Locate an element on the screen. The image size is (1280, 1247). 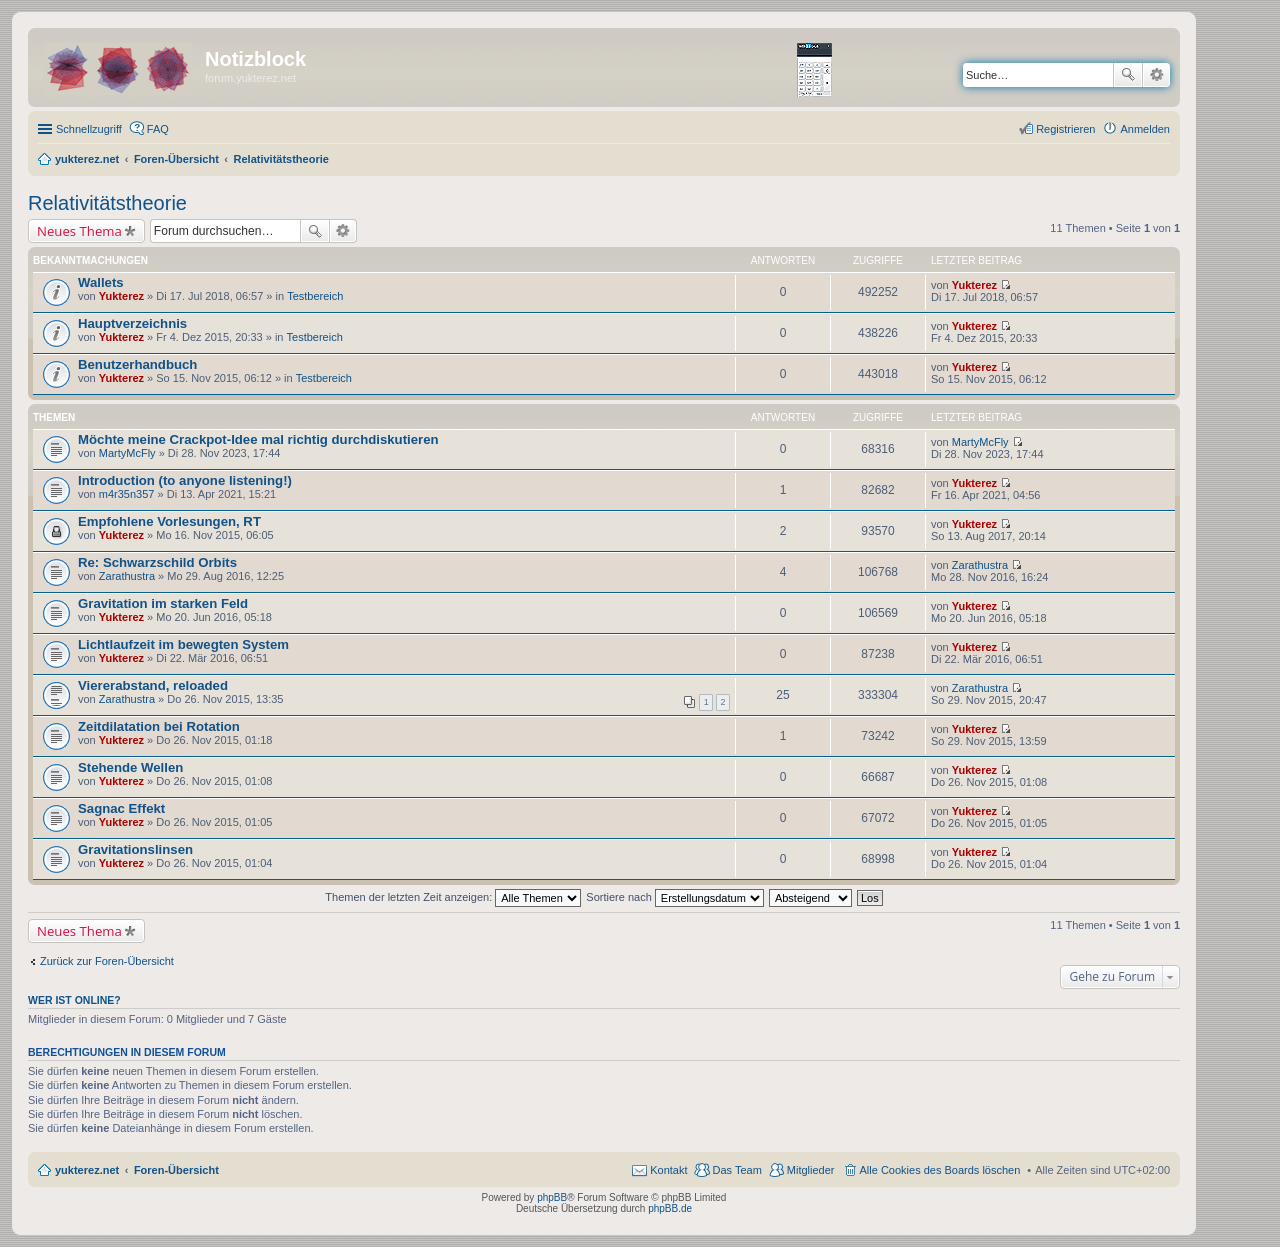
FAQ [menuitem] is located at coordinates (158, 129).